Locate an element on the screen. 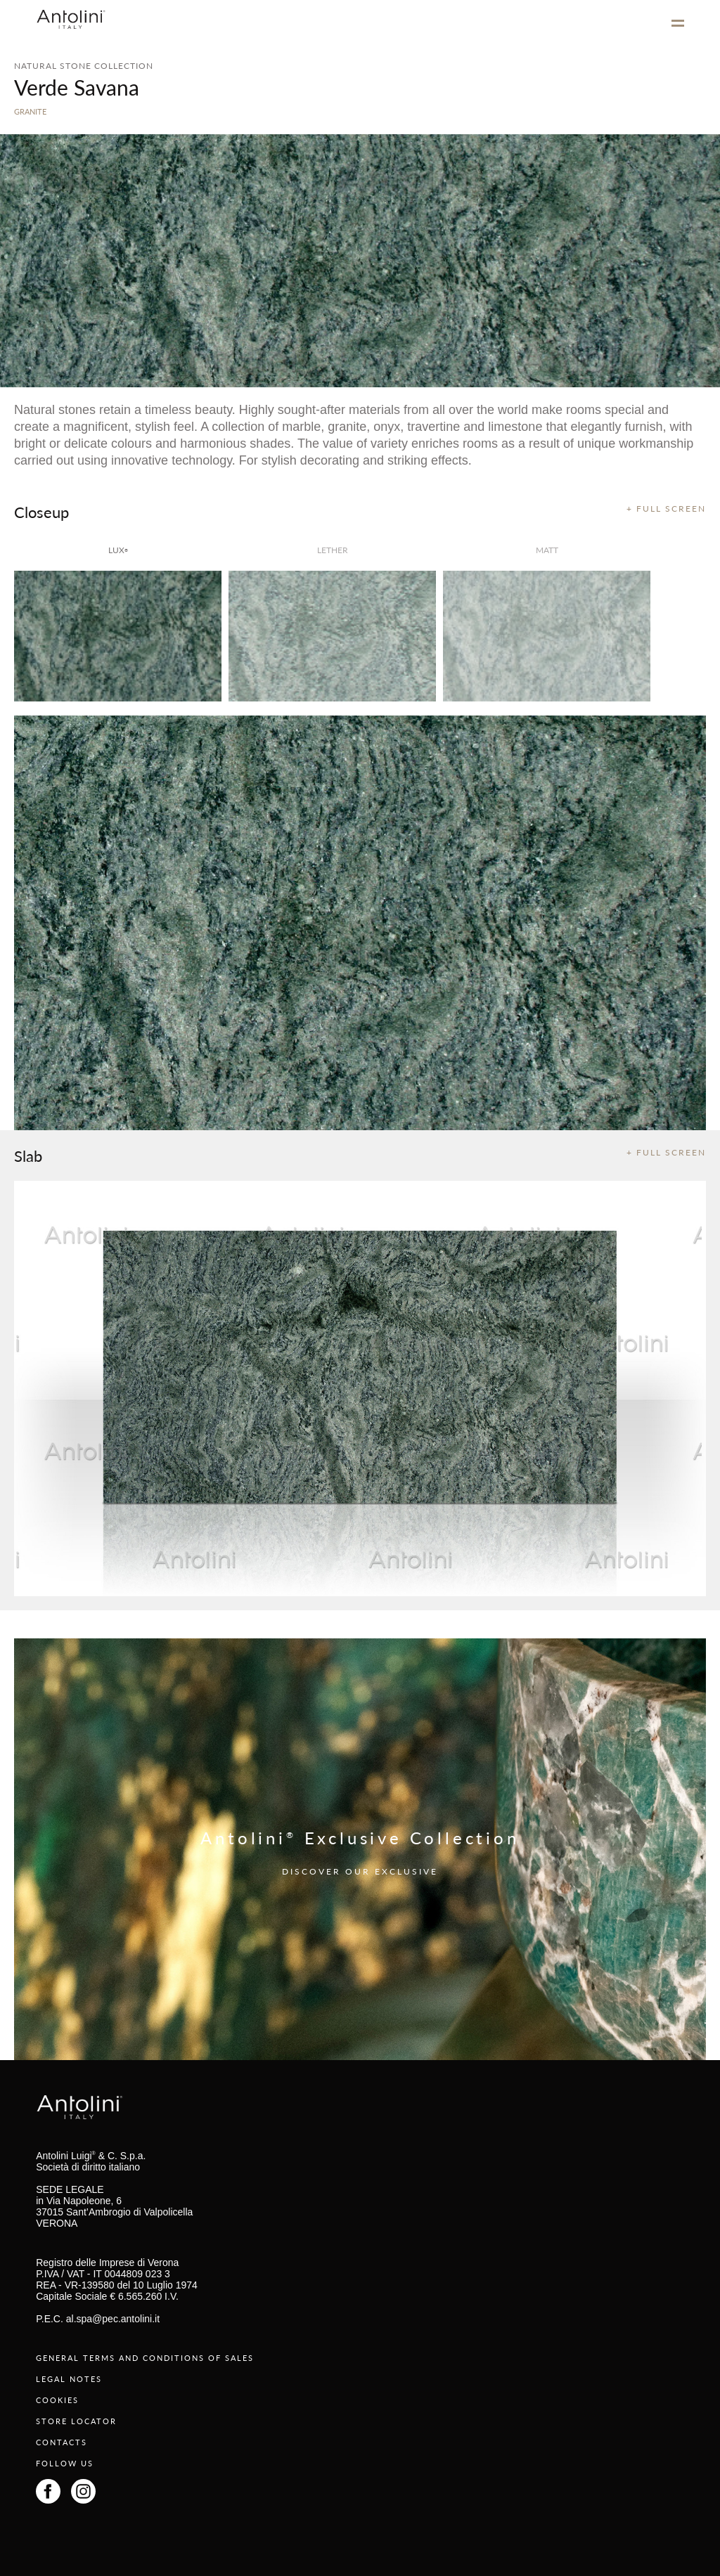  lux is located at coordinates (118, 550).